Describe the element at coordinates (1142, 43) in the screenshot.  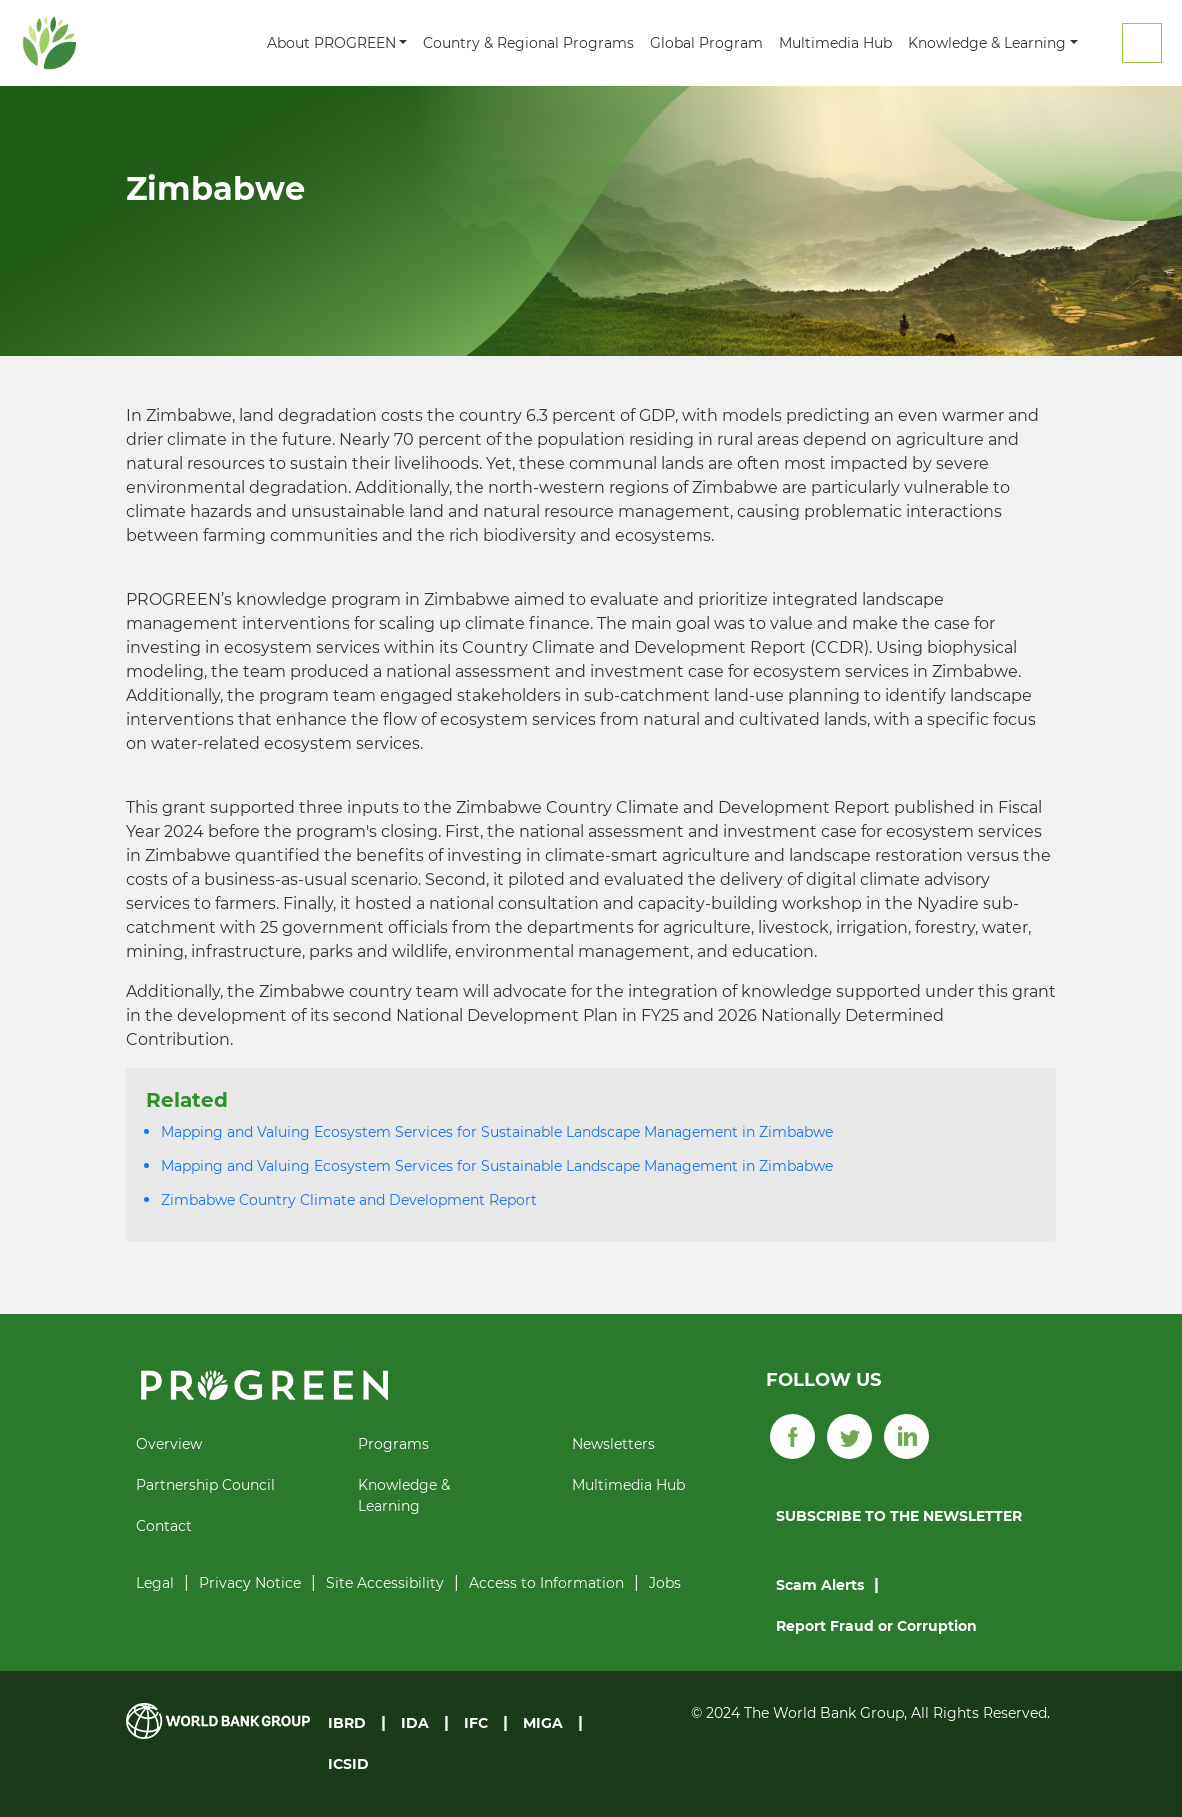
I see `Search` at that location.